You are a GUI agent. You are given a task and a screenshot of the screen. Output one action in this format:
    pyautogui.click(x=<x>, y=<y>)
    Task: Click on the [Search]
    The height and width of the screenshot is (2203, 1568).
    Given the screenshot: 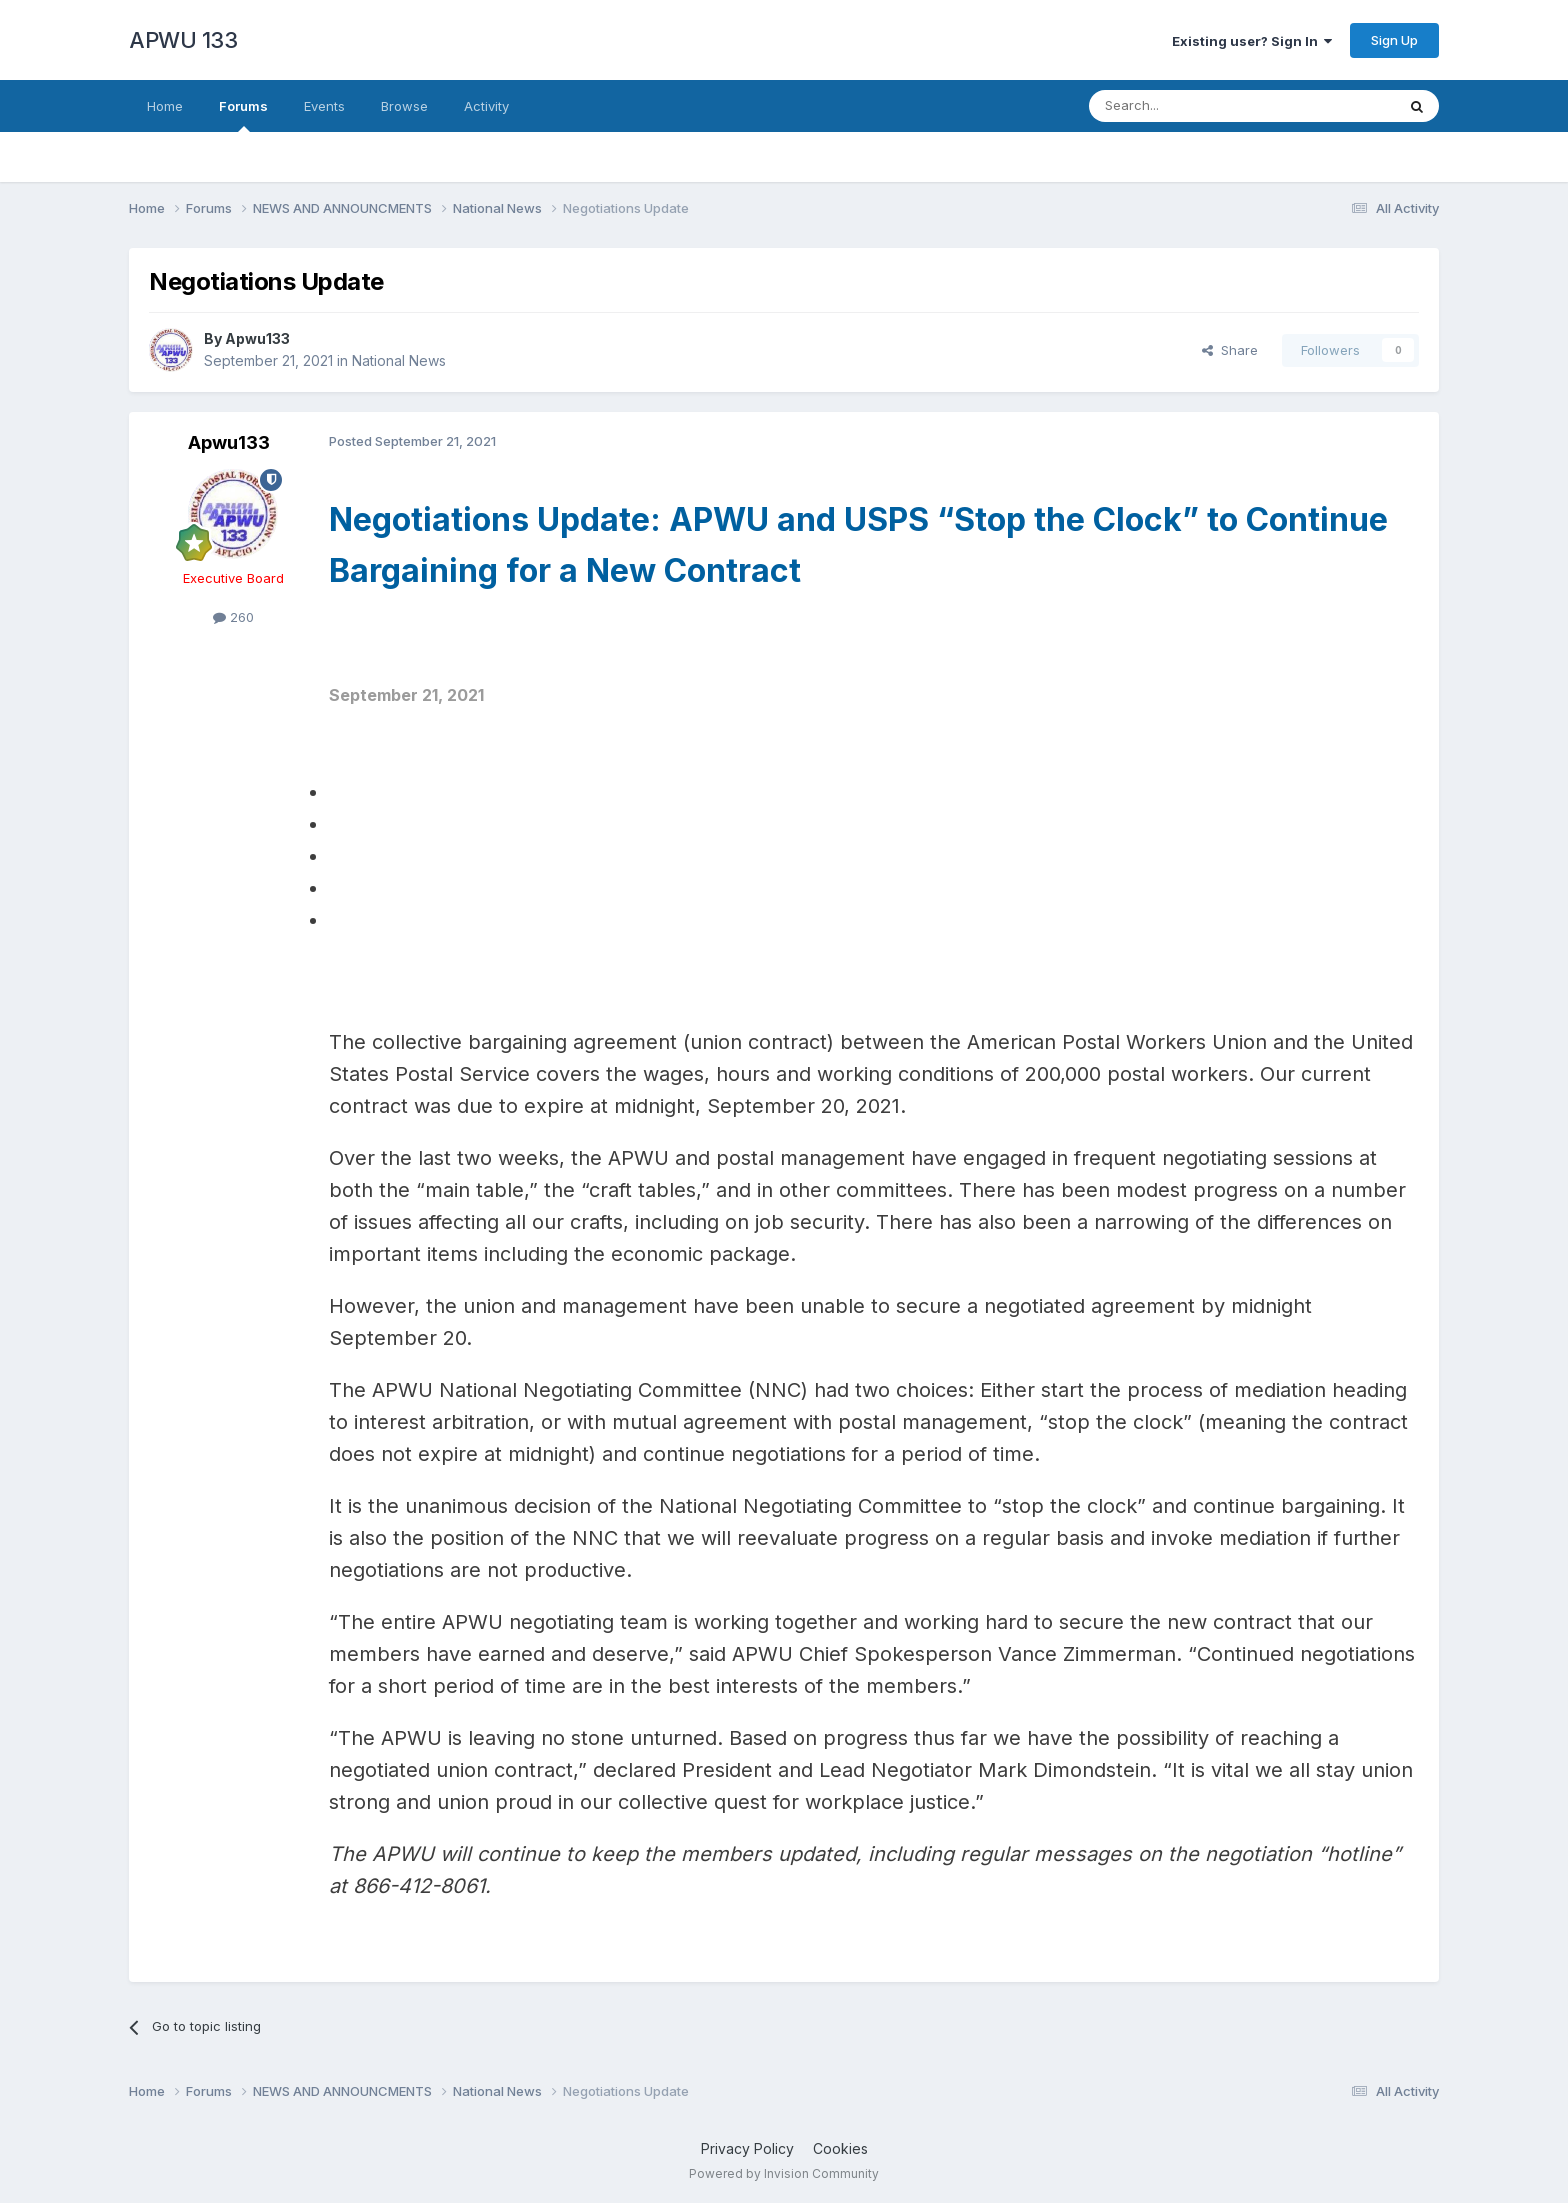 What is the action you would take?
    pyautogui.click(x=1191, y=106)
    